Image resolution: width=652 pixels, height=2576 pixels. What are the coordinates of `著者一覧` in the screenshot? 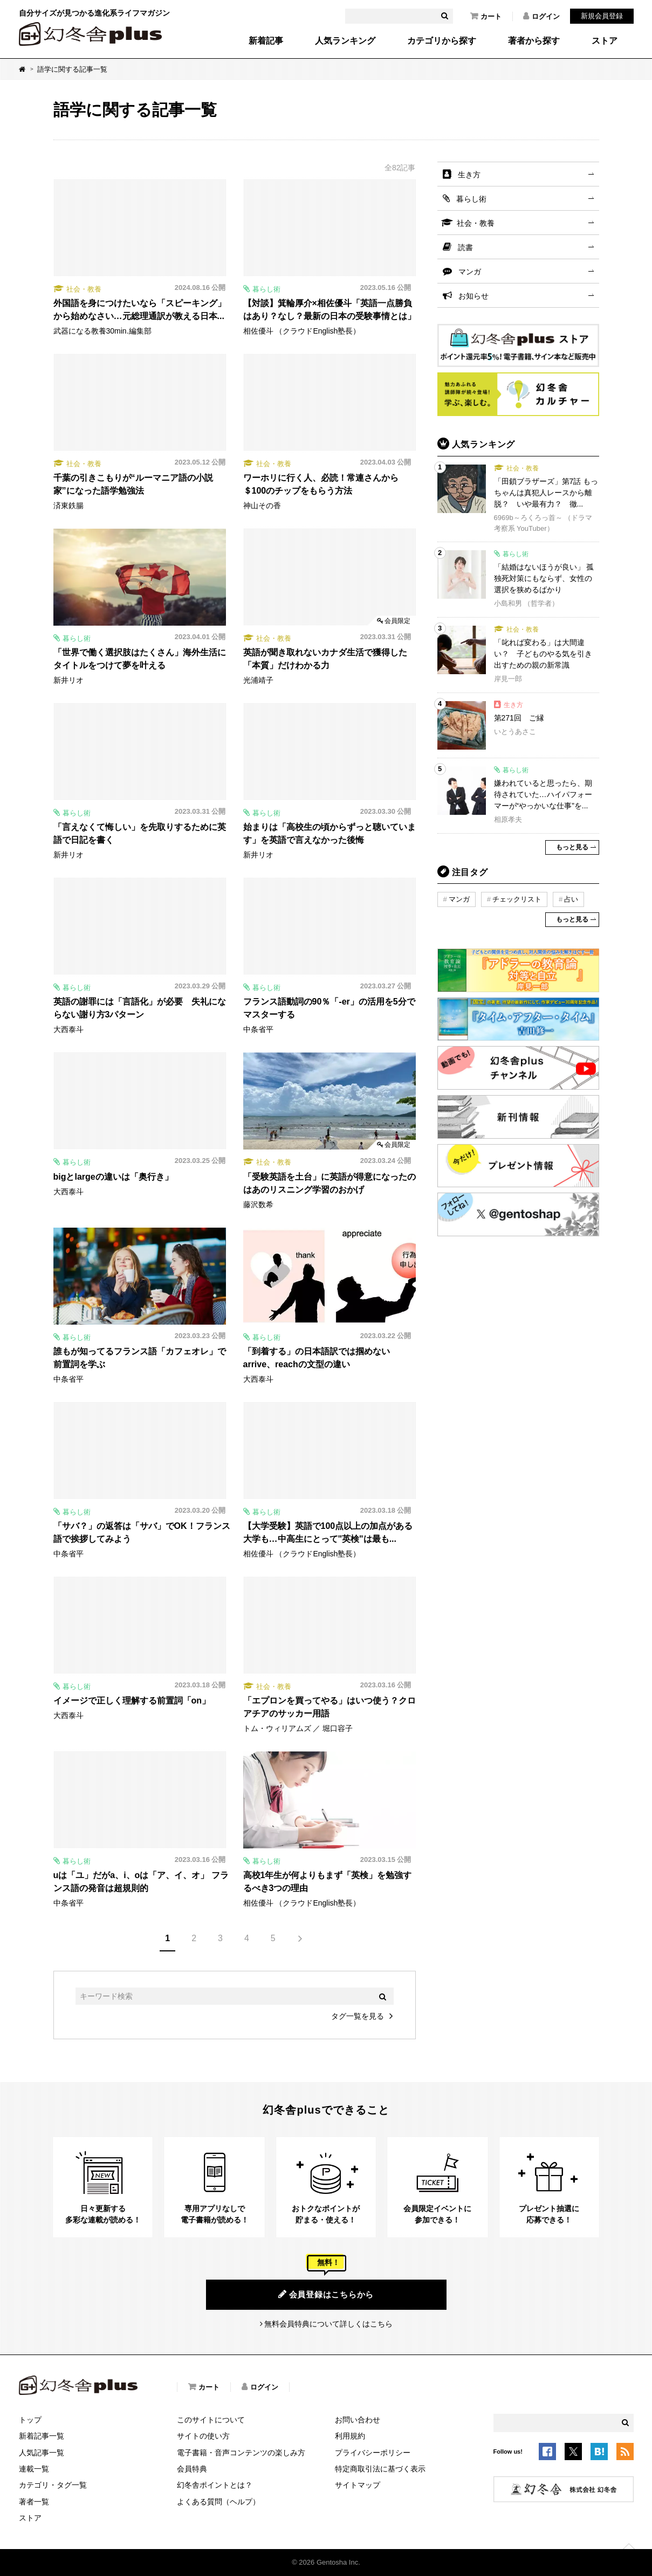 It's located at (34, 2501).